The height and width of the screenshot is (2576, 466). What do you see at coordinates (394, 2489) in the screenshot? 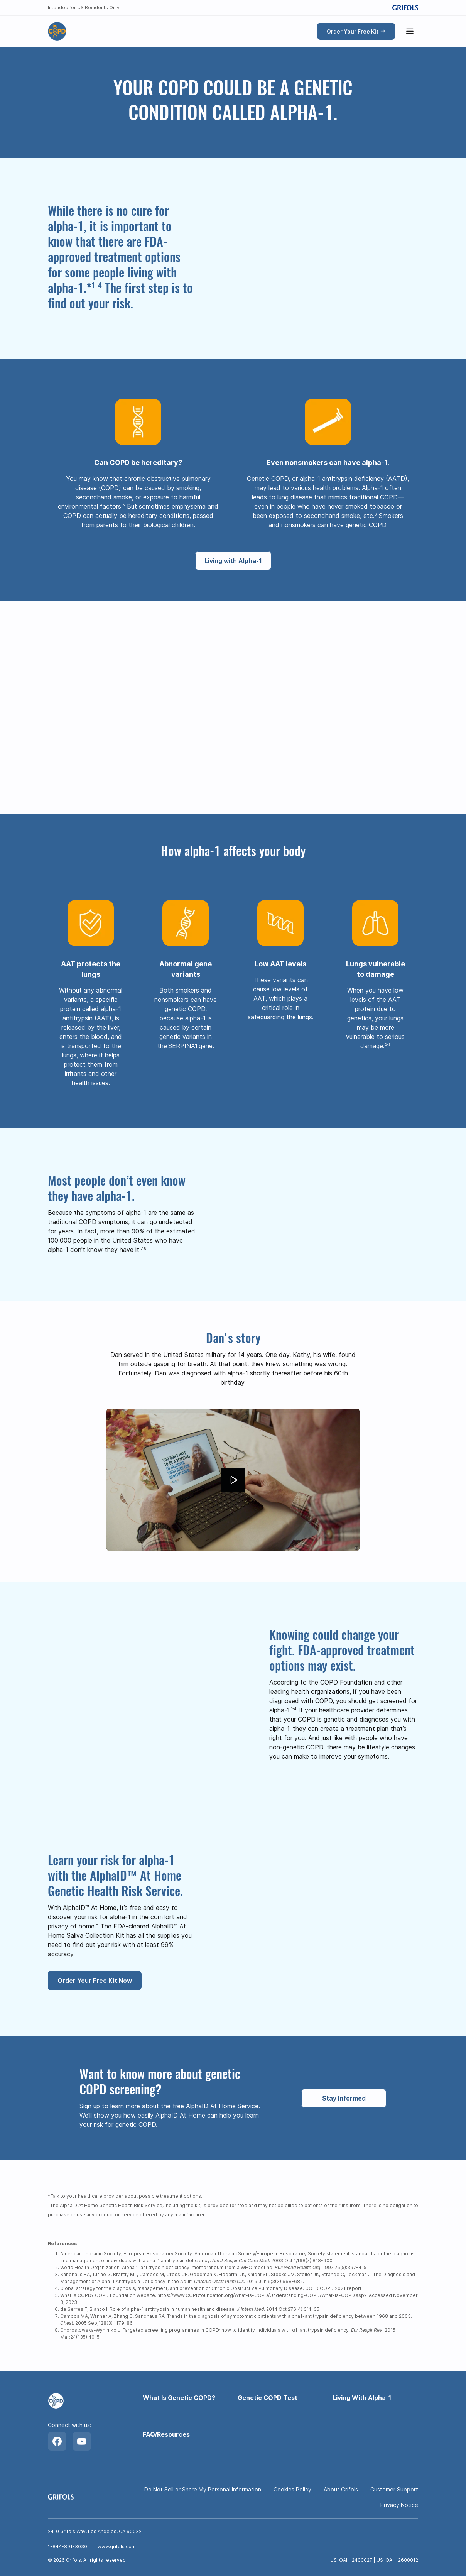
I see `Customer Support` at bounding box center [394, 2489].